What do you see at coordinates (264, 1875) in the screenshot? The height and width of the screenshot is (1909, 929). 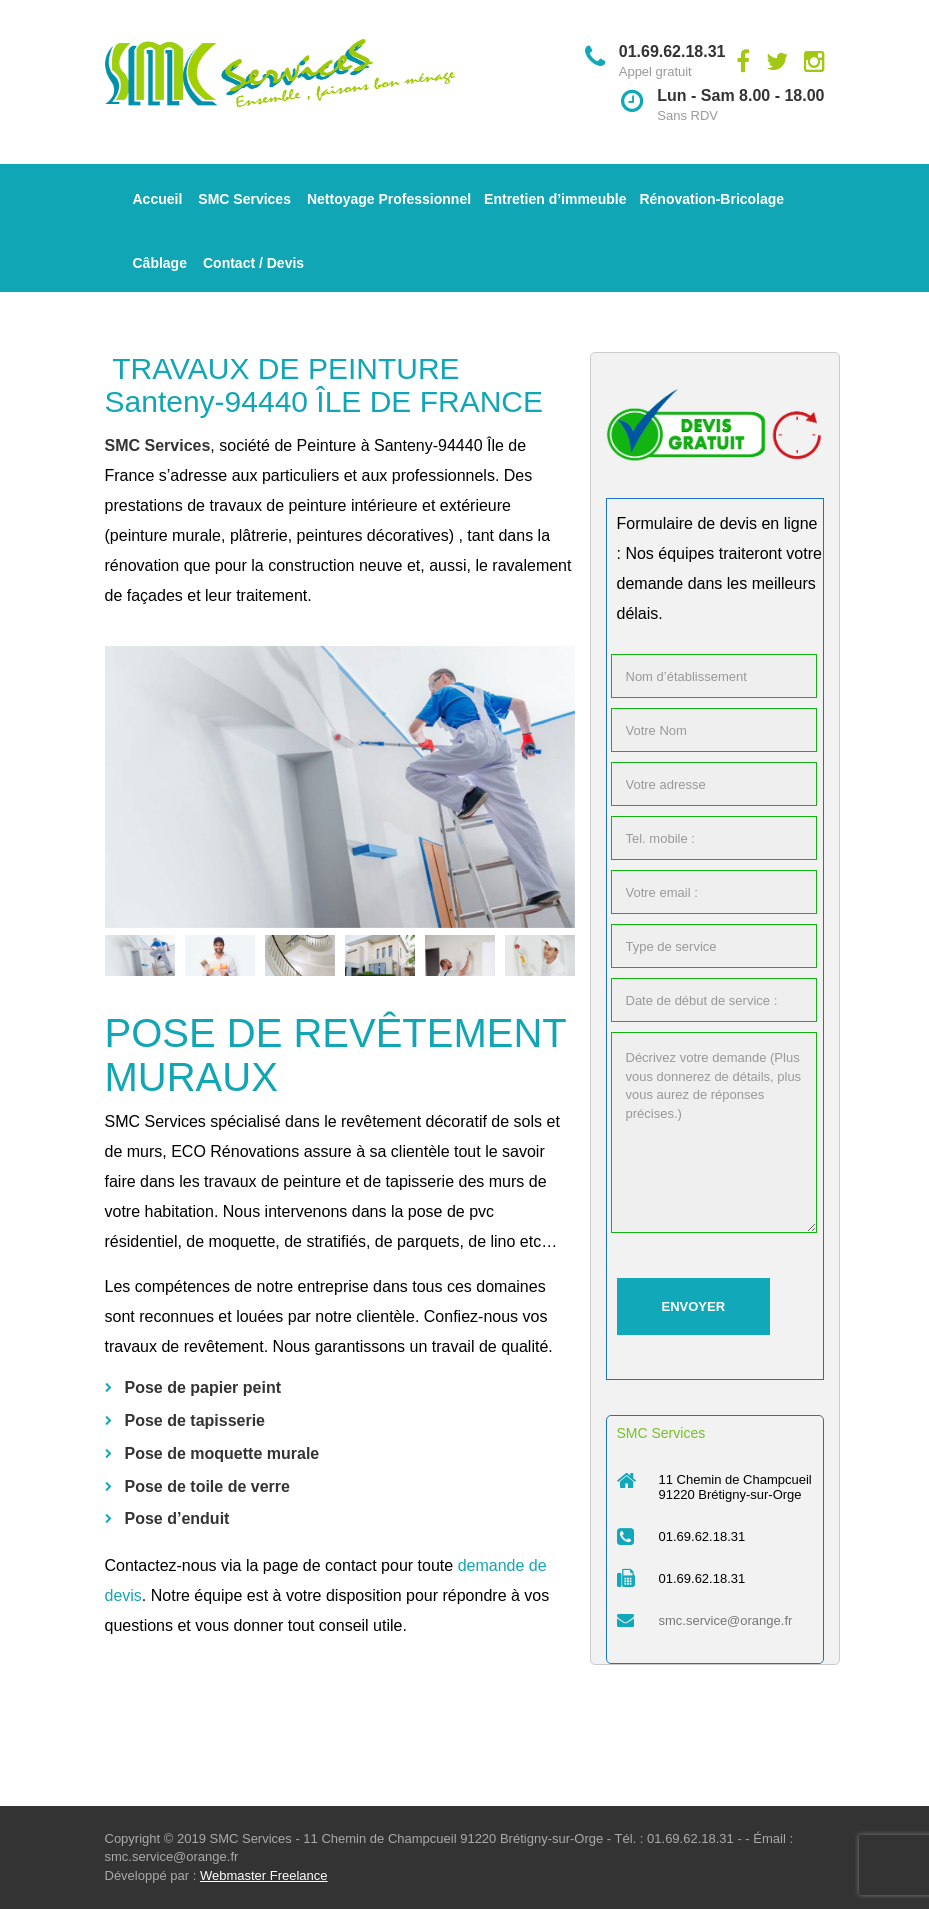 I see `Webmaster Freelance` at bounding box center [264, 1875].